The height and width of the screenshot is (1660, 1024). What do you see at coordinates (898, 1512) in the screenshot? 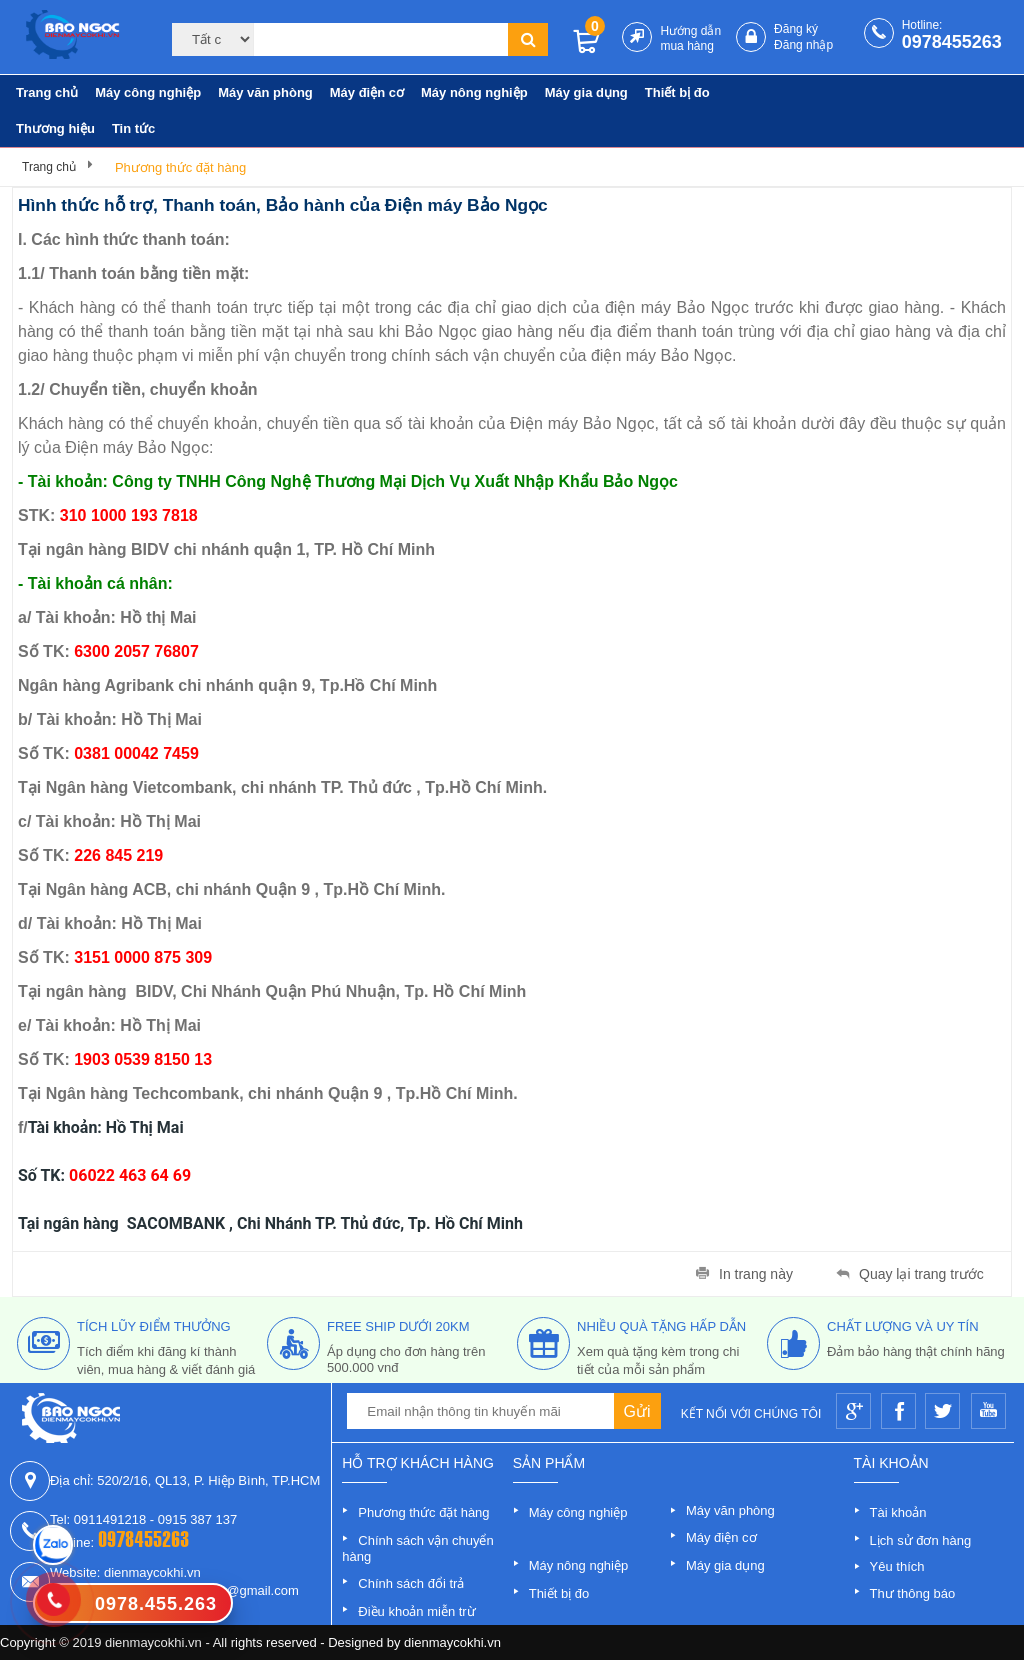
I see `Tài khoản` at bounding box center [898, 1512].